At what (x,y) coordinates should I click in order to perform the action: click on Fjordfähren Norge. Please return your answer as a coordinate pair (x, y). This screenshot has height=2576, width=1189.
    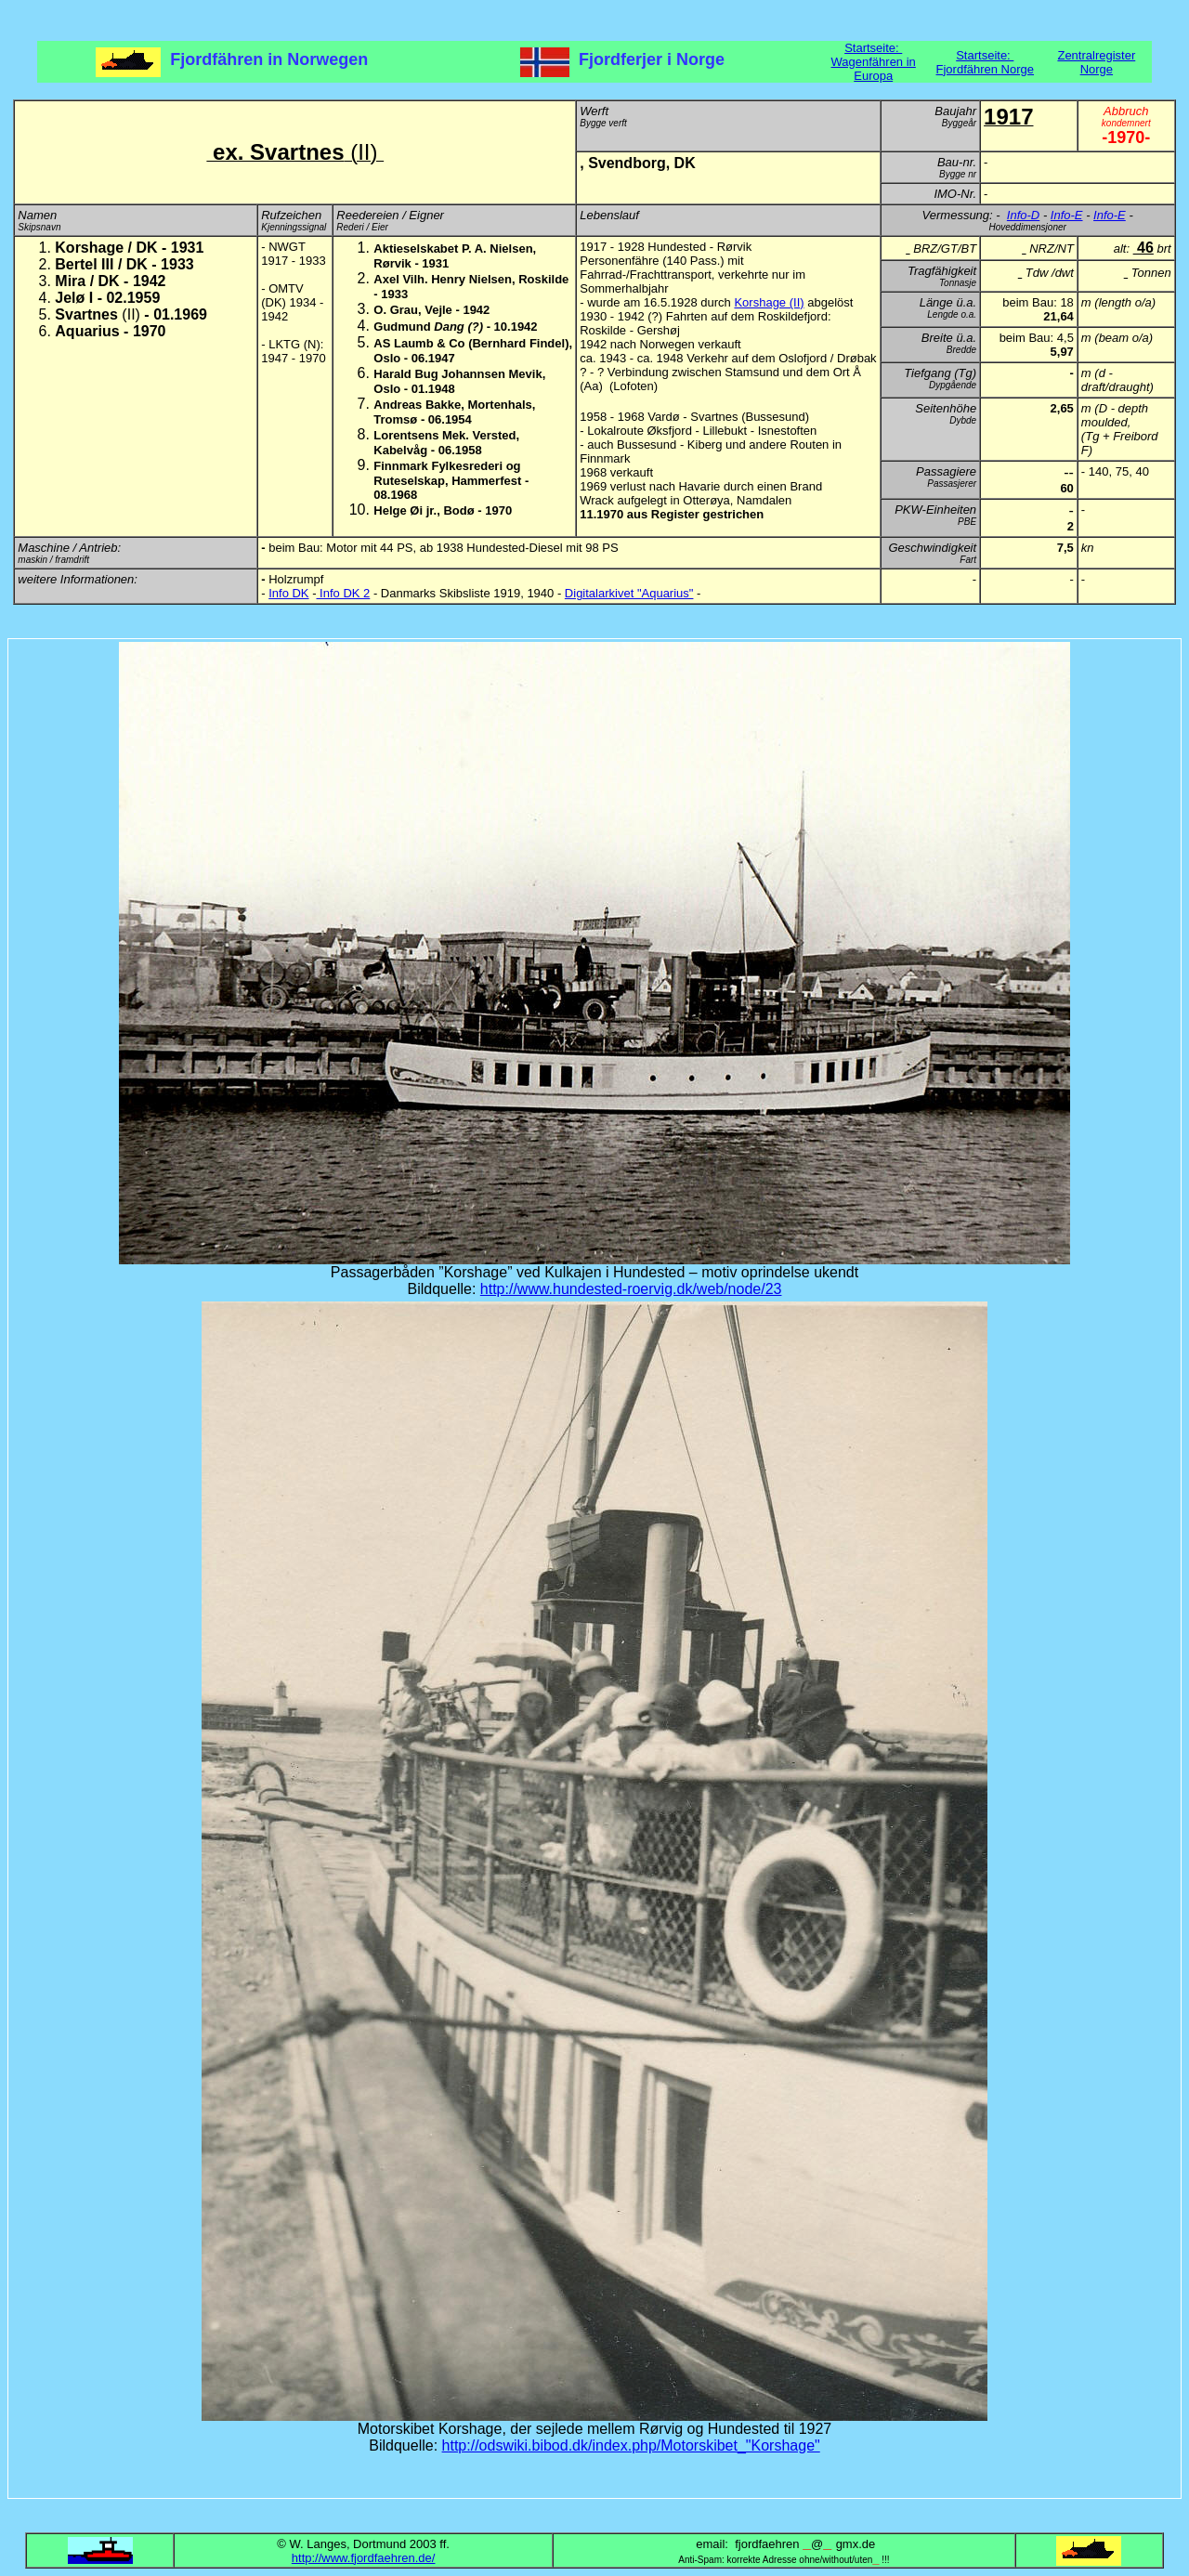
    Looking at the image, I should click on (985, 69).